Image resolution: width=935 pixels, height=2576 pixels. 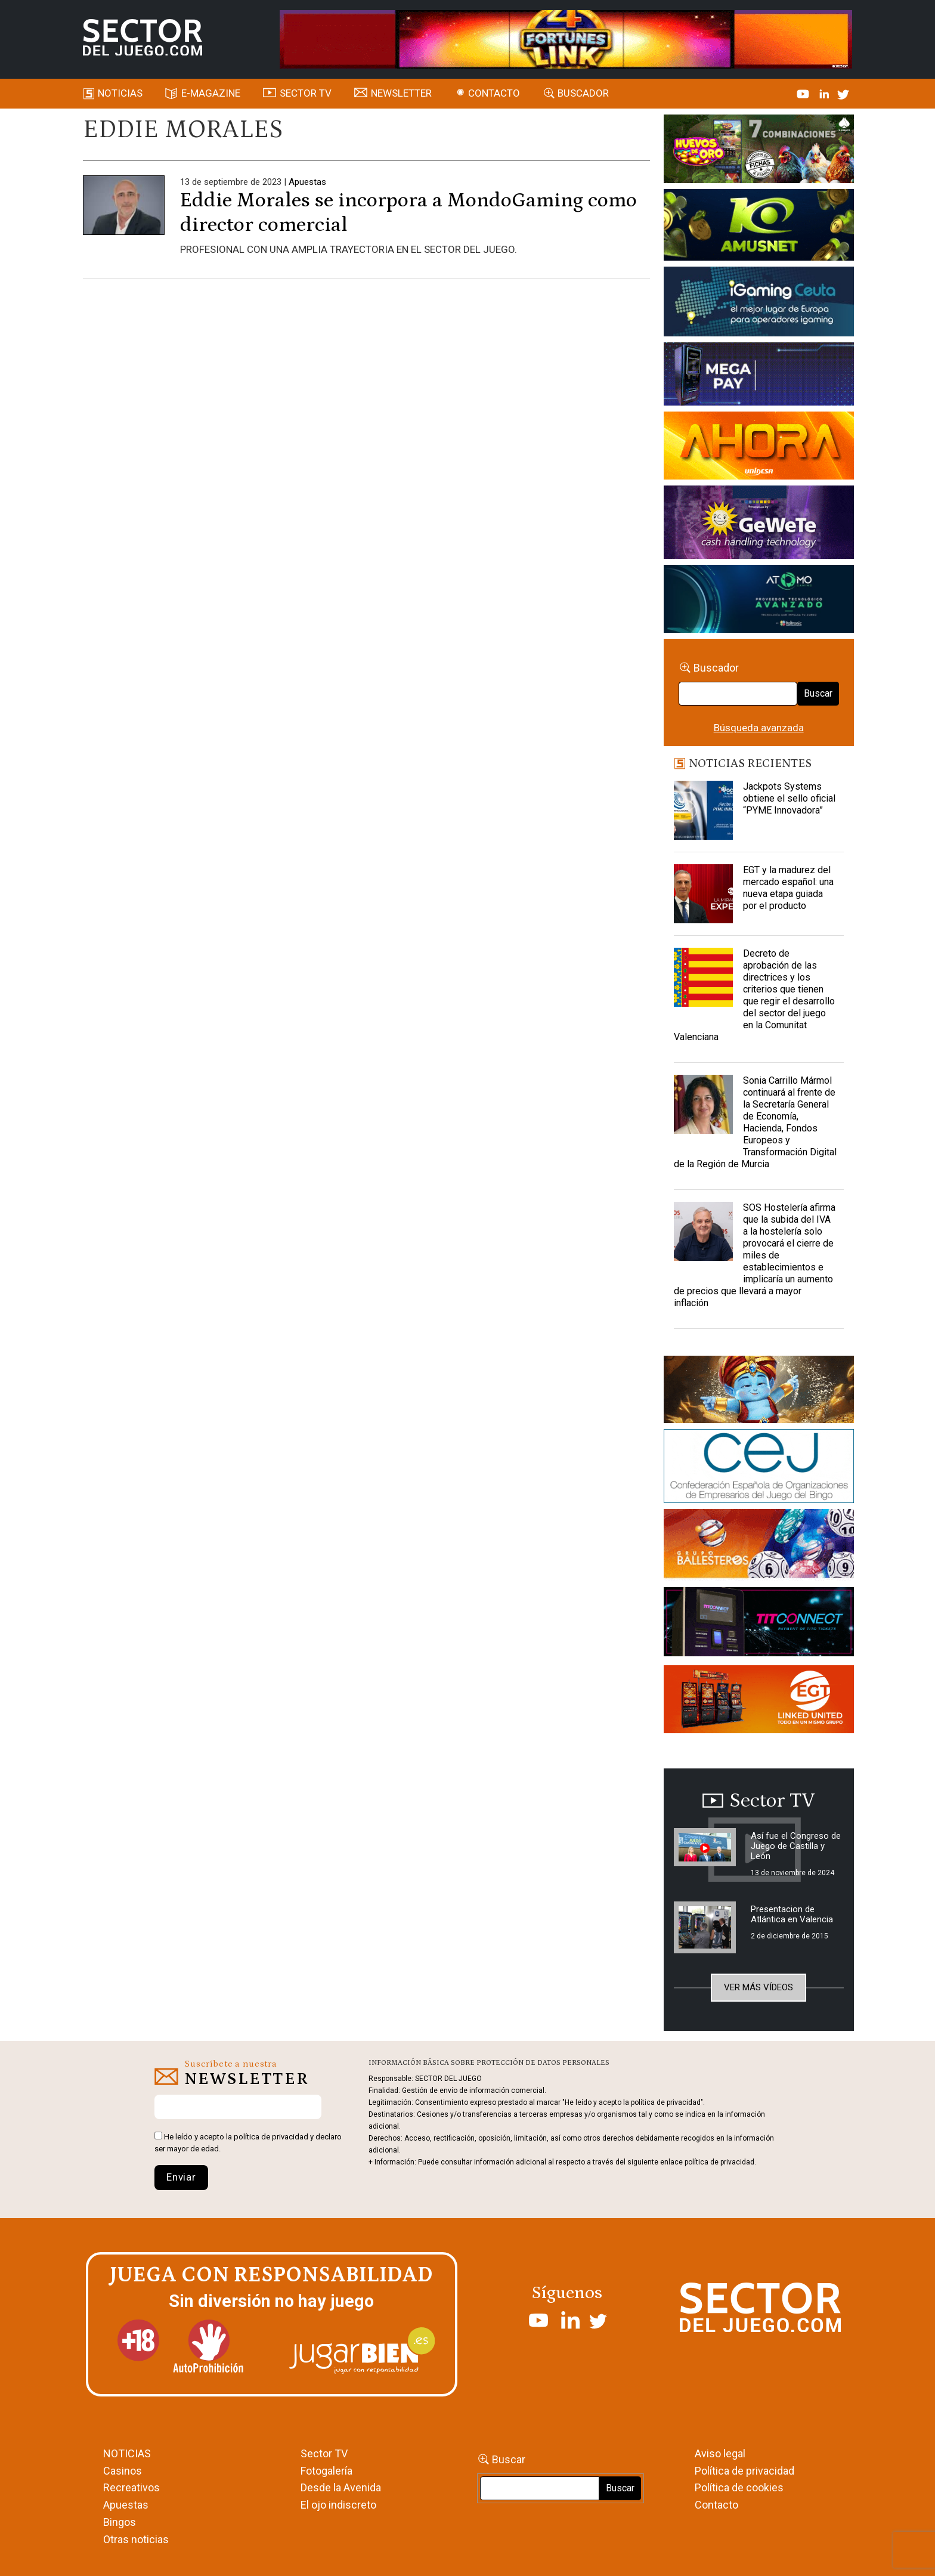 What do you see at coordinates (759, 447) in the screenshot?
I see `[SALON_420X150]` at bounding box center [759, 447].